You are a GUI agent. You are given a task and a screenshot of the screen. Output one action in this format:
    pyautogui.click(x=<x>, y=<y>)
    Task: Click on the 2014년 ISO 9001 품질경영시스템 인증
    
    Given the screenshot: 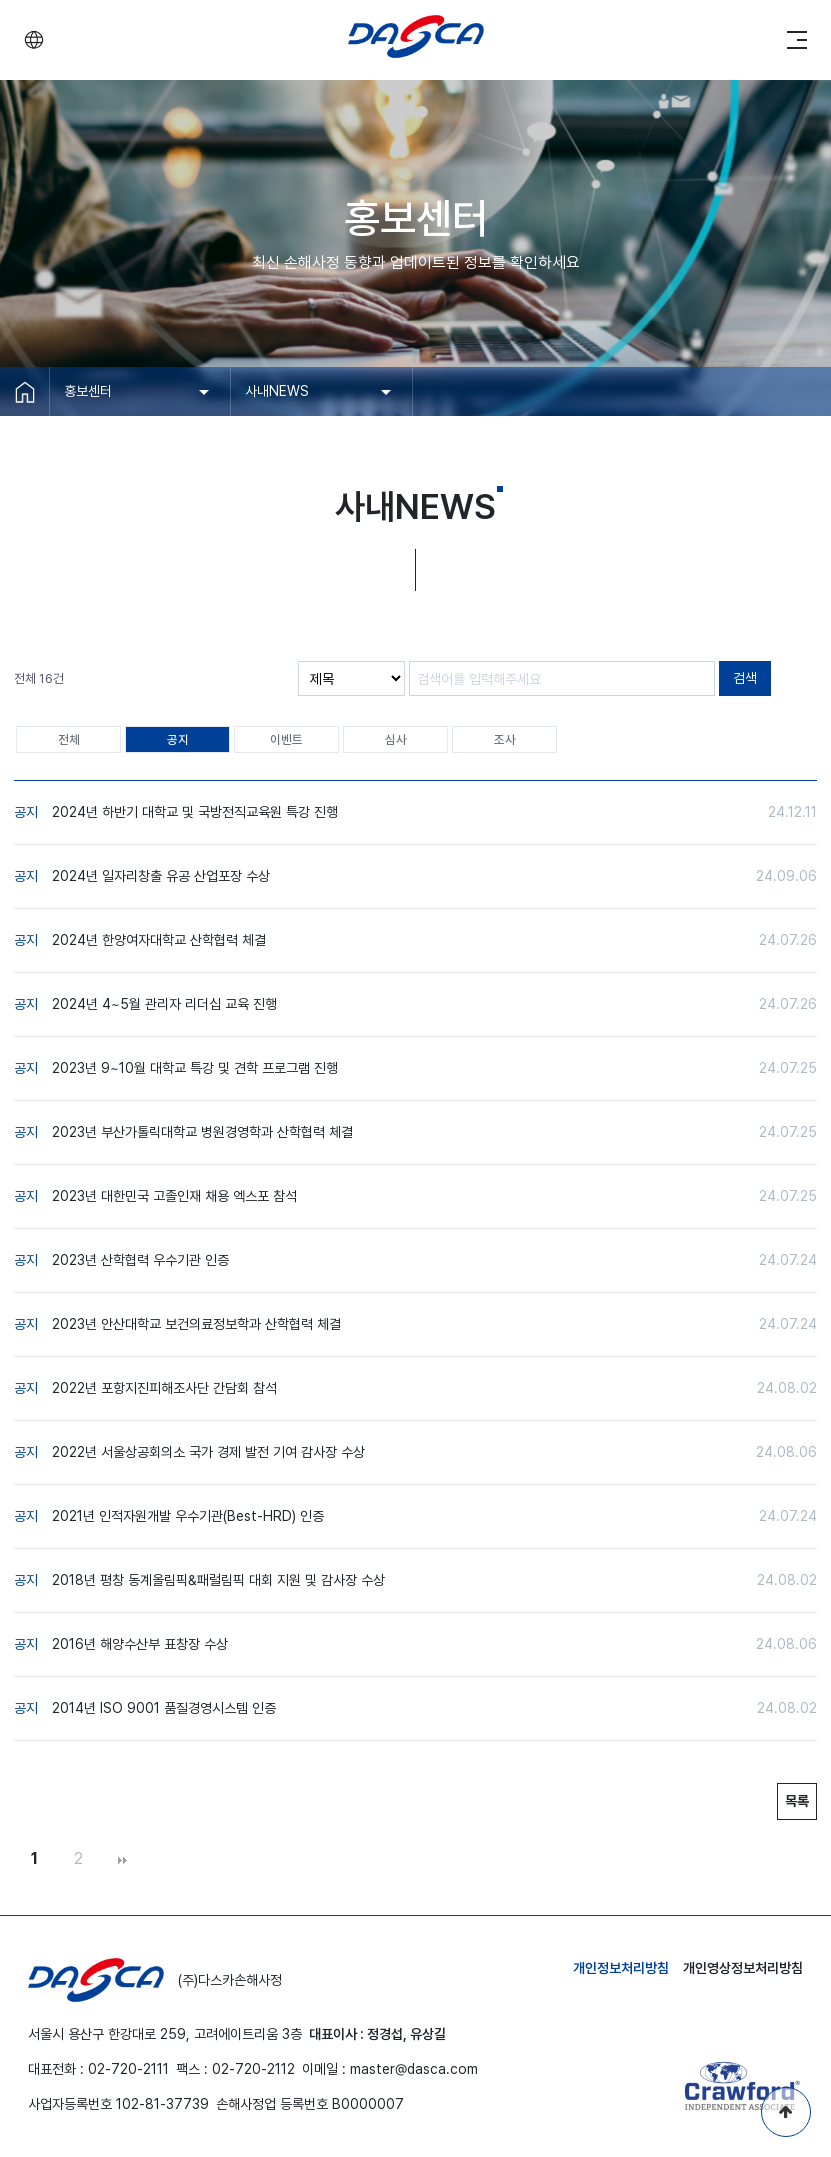 What is the action you would take?
    pyautogui.click(x=164, y=1708)
    